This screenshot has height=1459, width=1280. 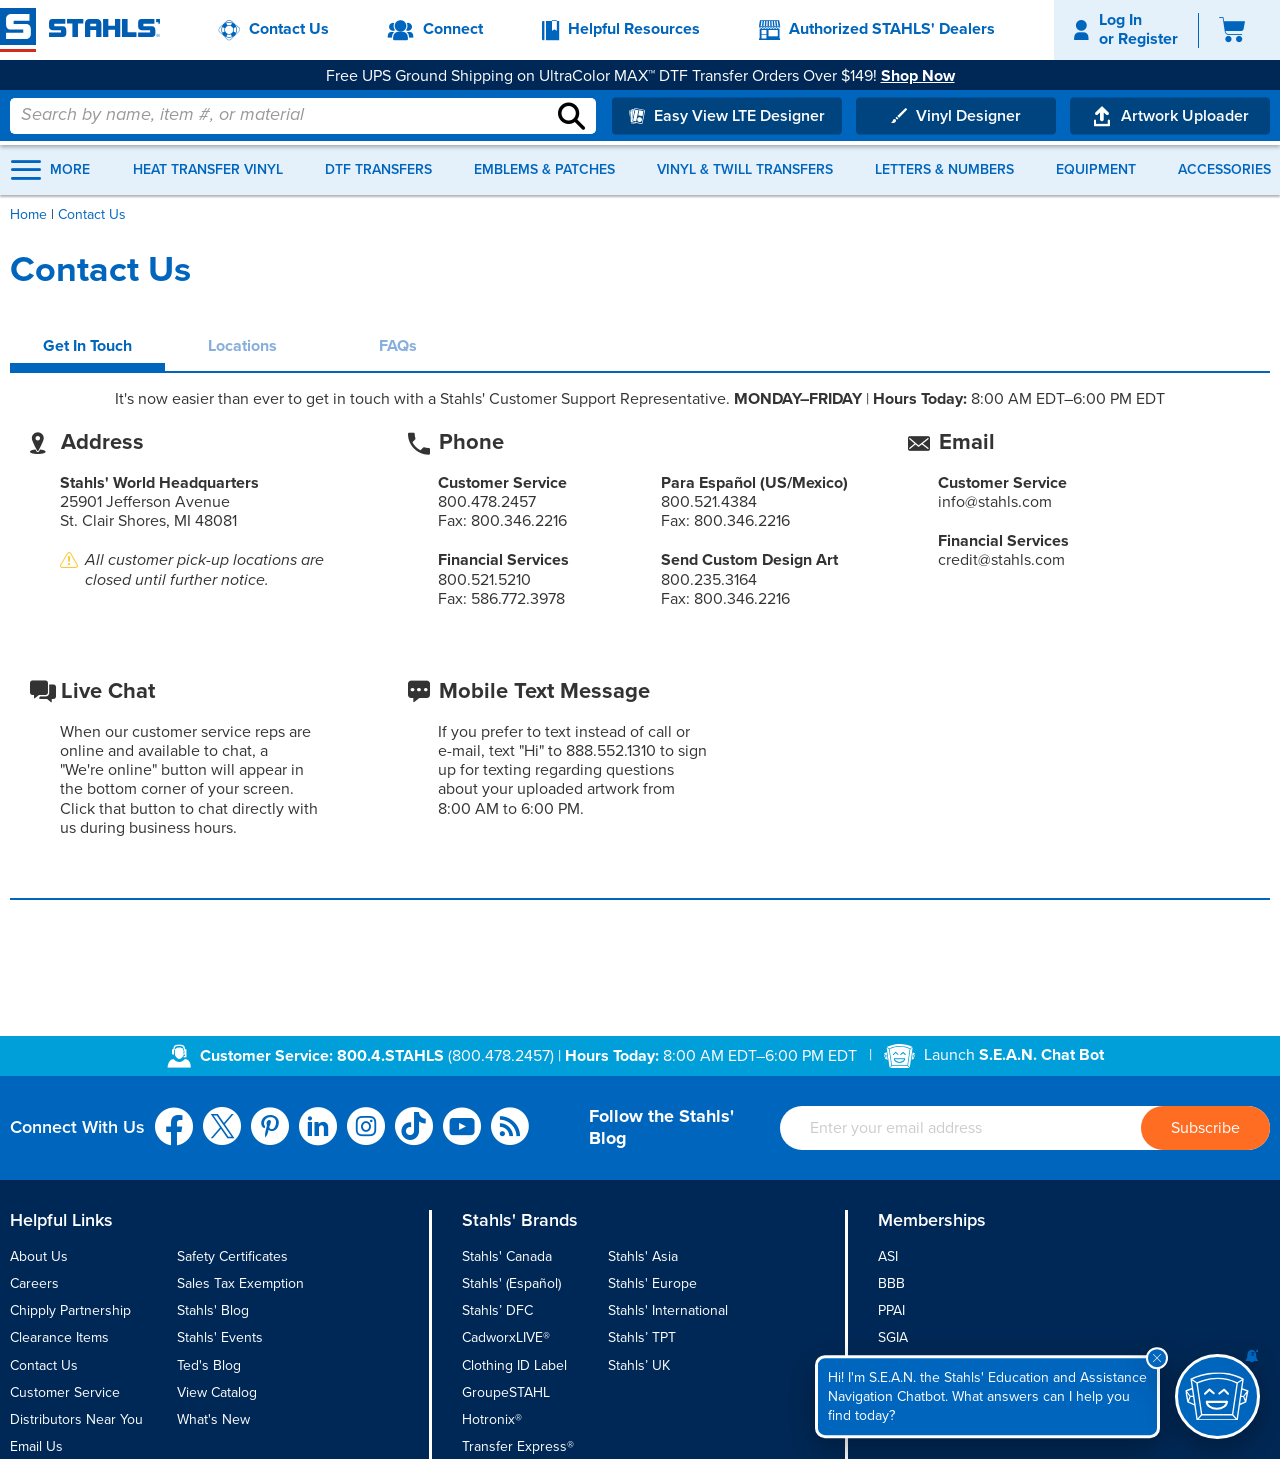 What do you see at coordinates (232, 1256) in the screenshot?
I see `Safety Certificates` at bounding box center [232, 1256].